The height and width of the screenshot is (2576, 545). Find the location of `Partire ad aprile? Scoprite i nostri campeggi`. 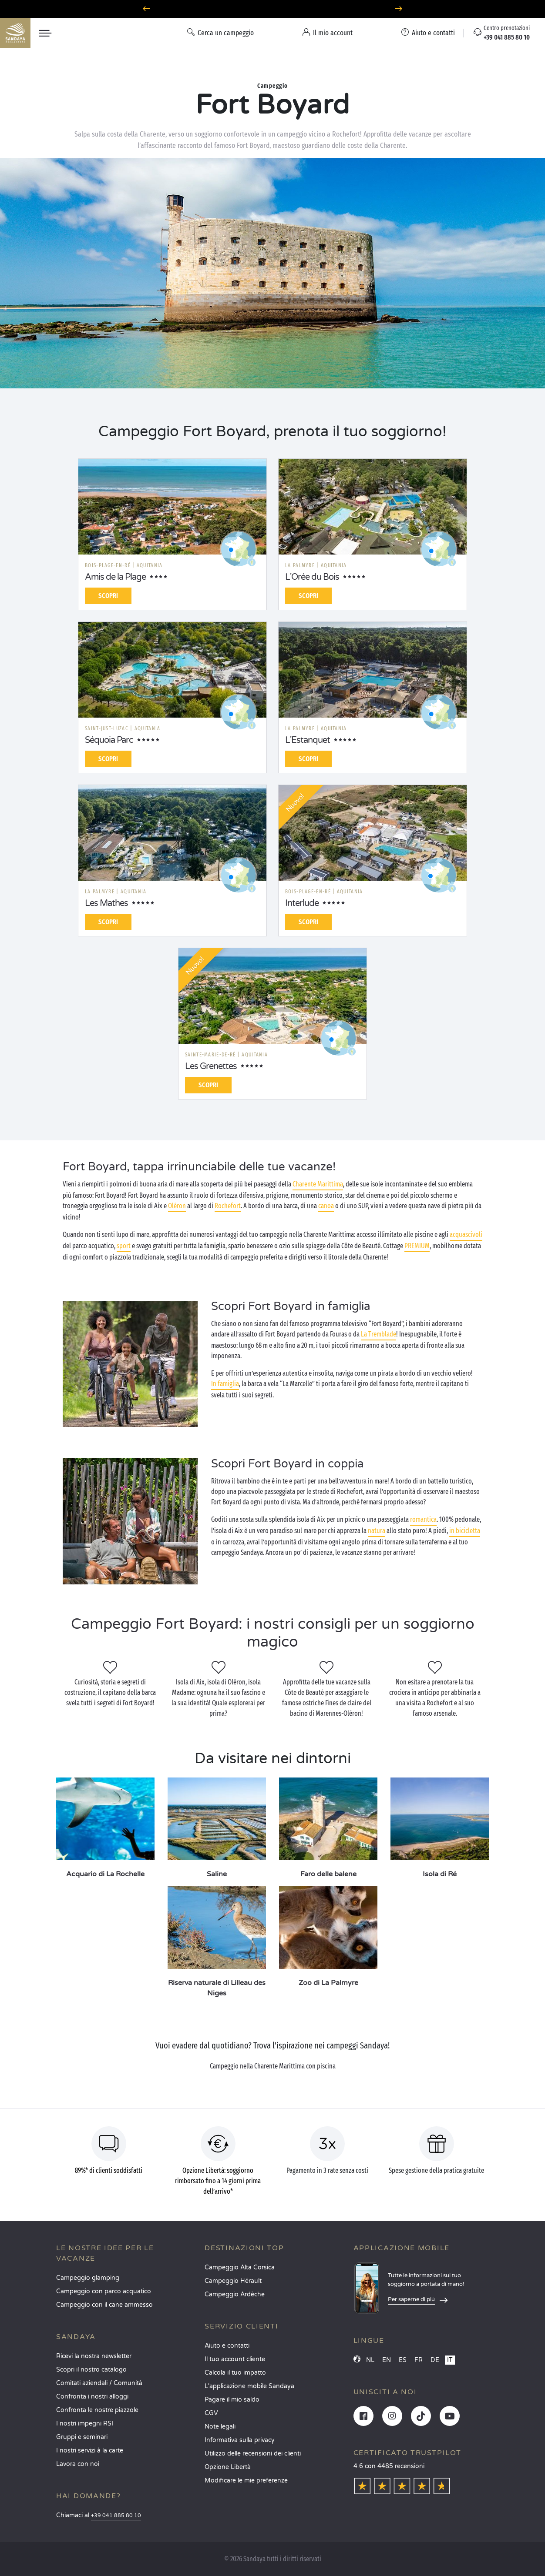

Partire ad aprile? Scoprite i nostri campeggi is located at coordinates (272, 9).